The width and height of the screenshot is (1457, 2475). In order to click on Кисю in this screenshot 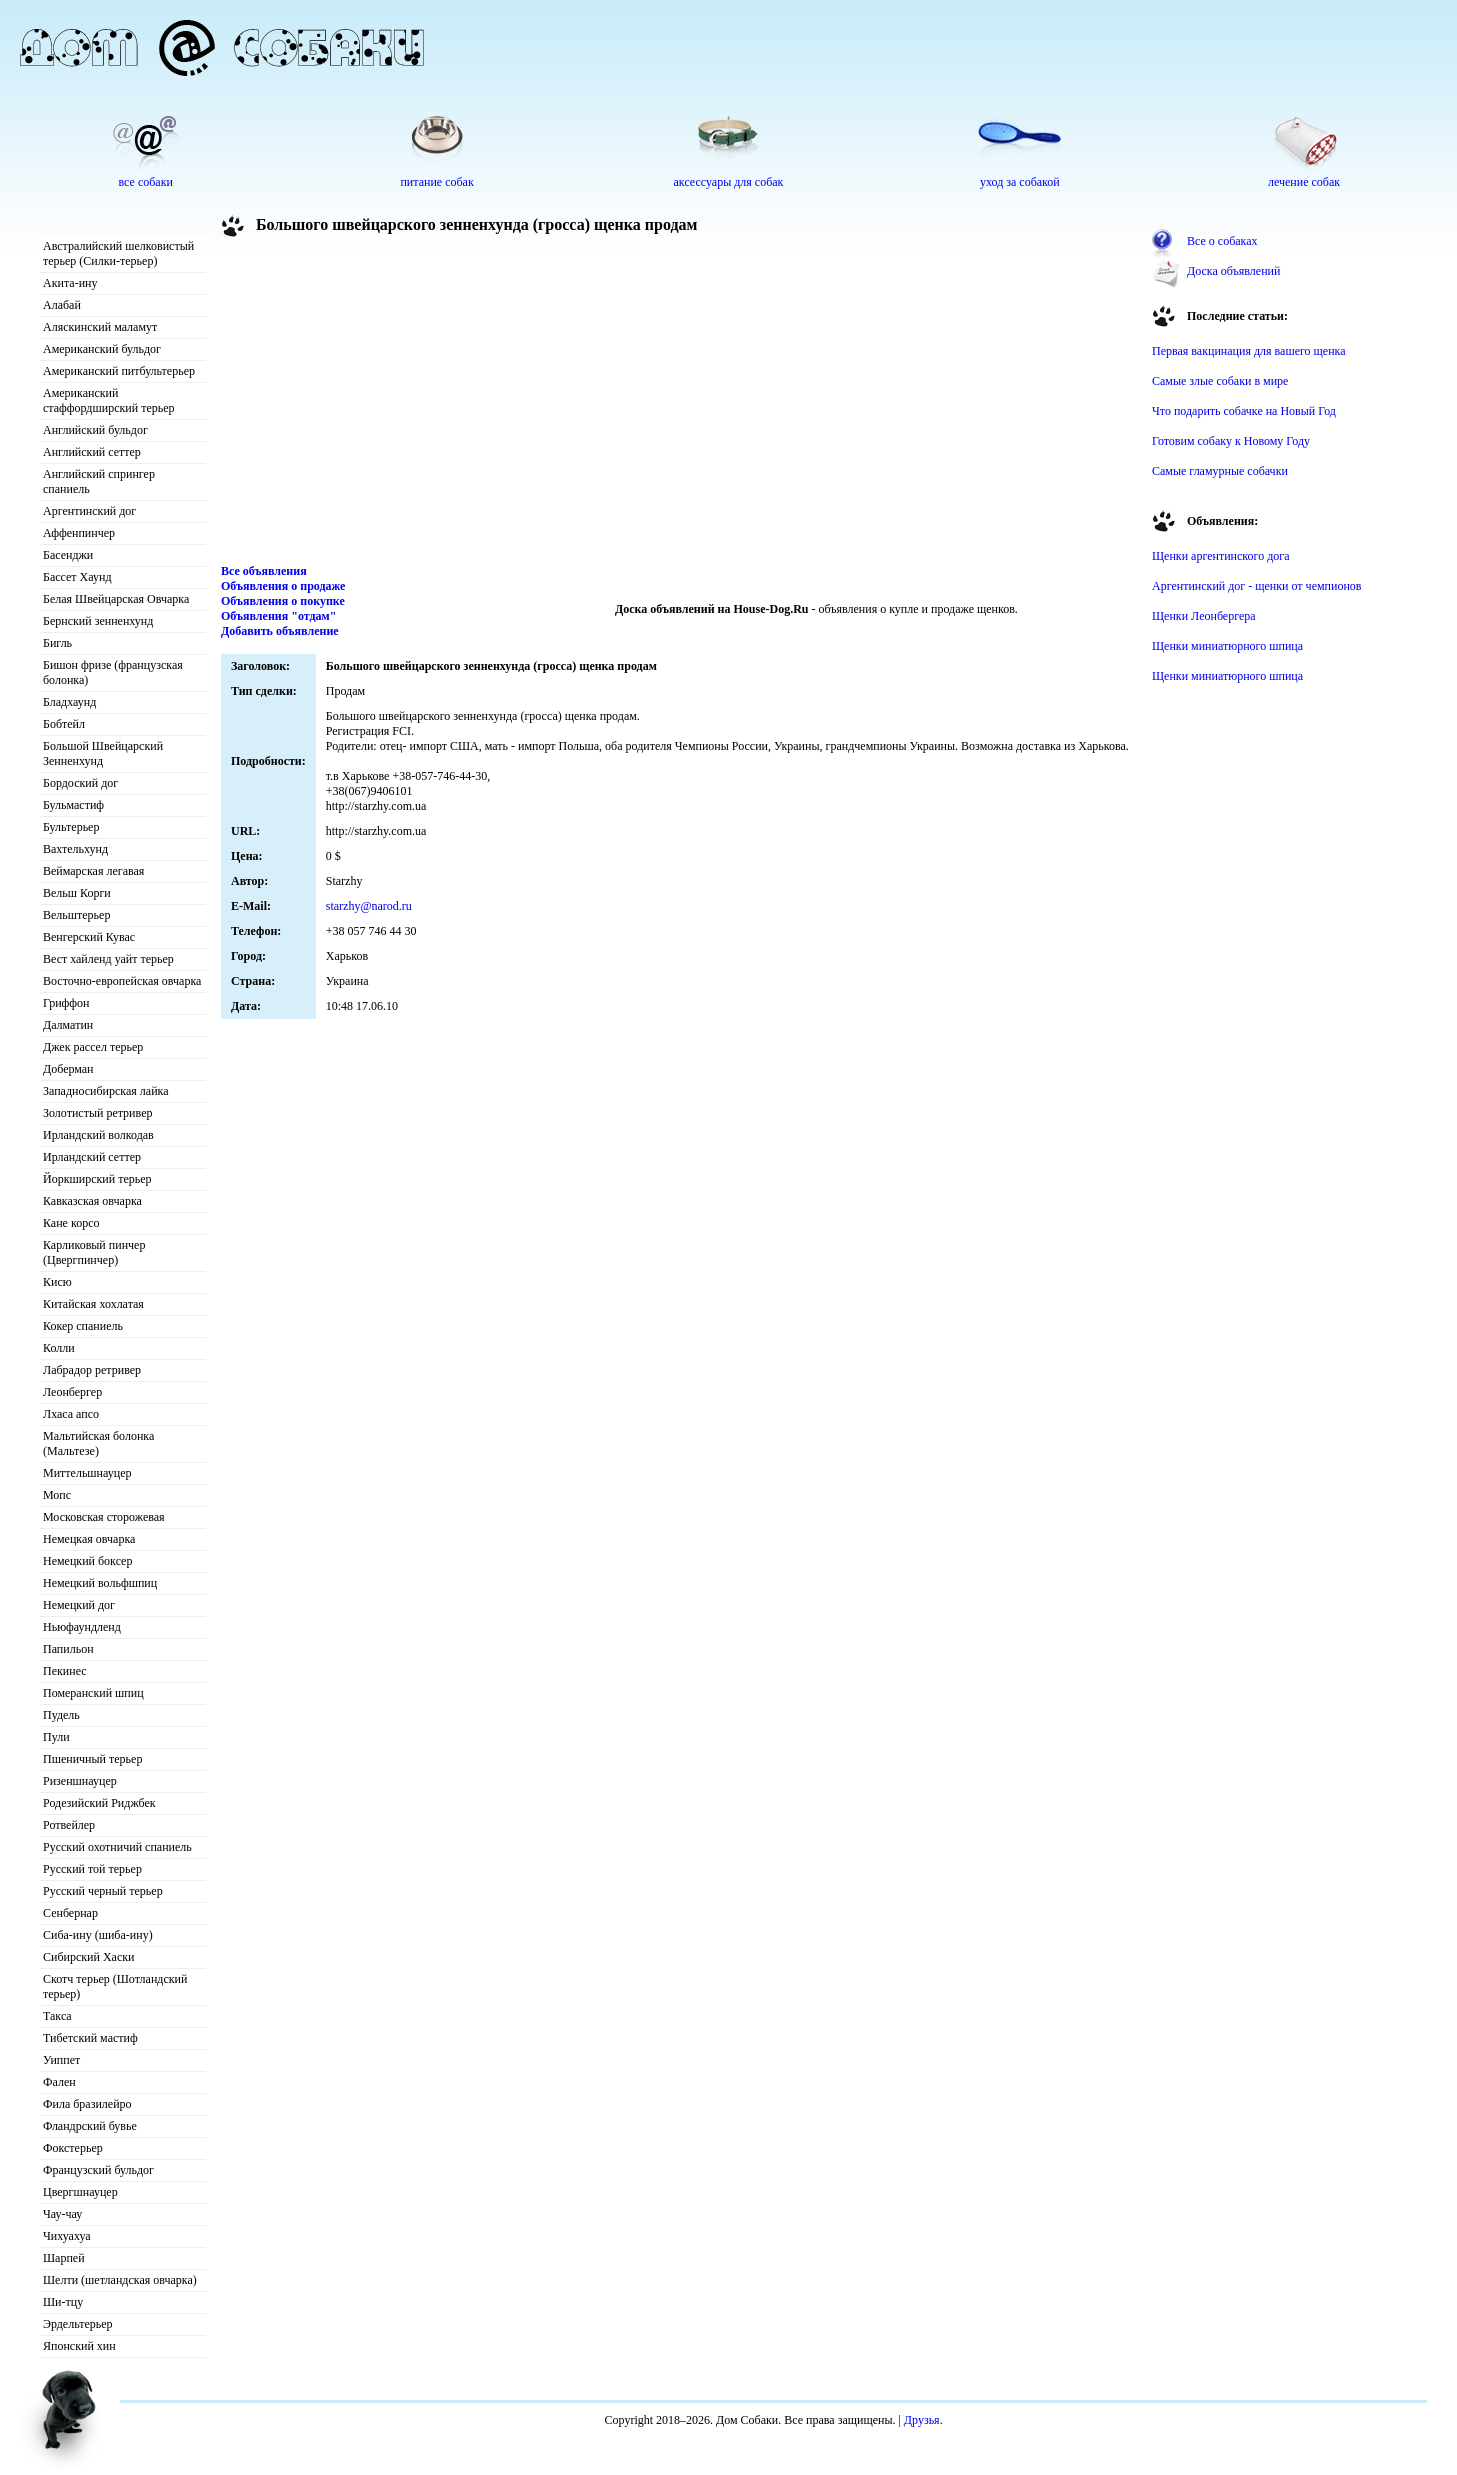, I will do `click(57, 1282)`.